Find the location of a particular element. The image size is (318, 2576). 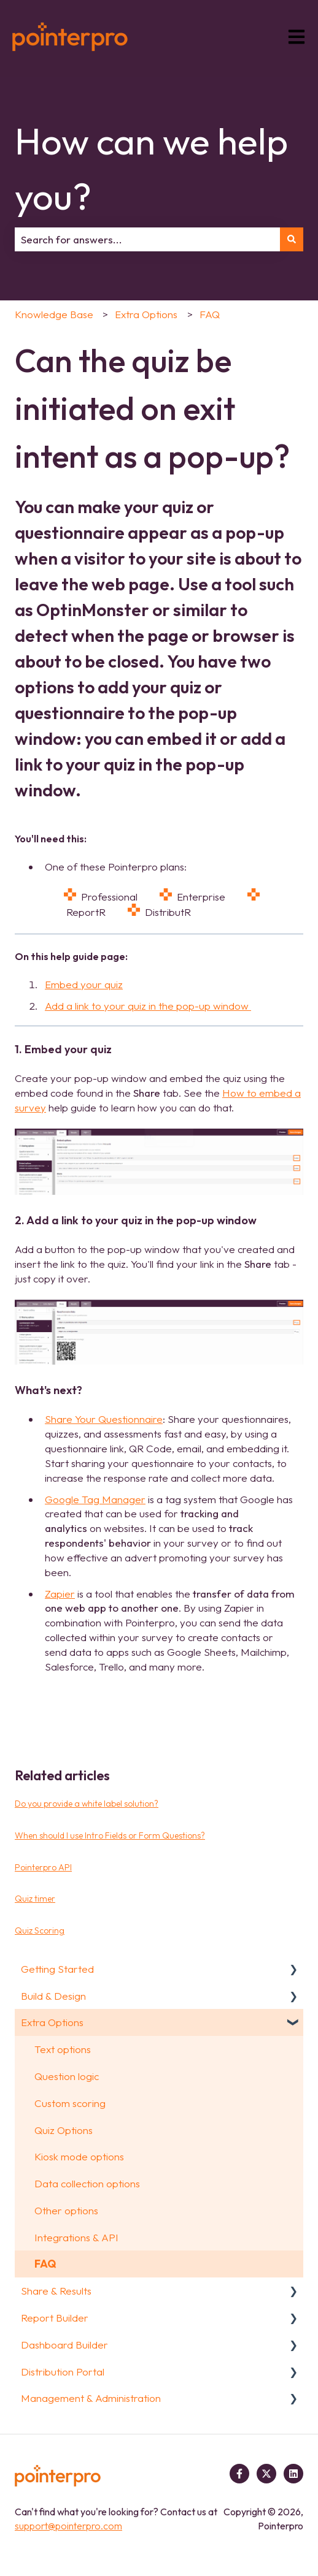

Integrations & API [menuitem] is located at coordinates (76, 2237).